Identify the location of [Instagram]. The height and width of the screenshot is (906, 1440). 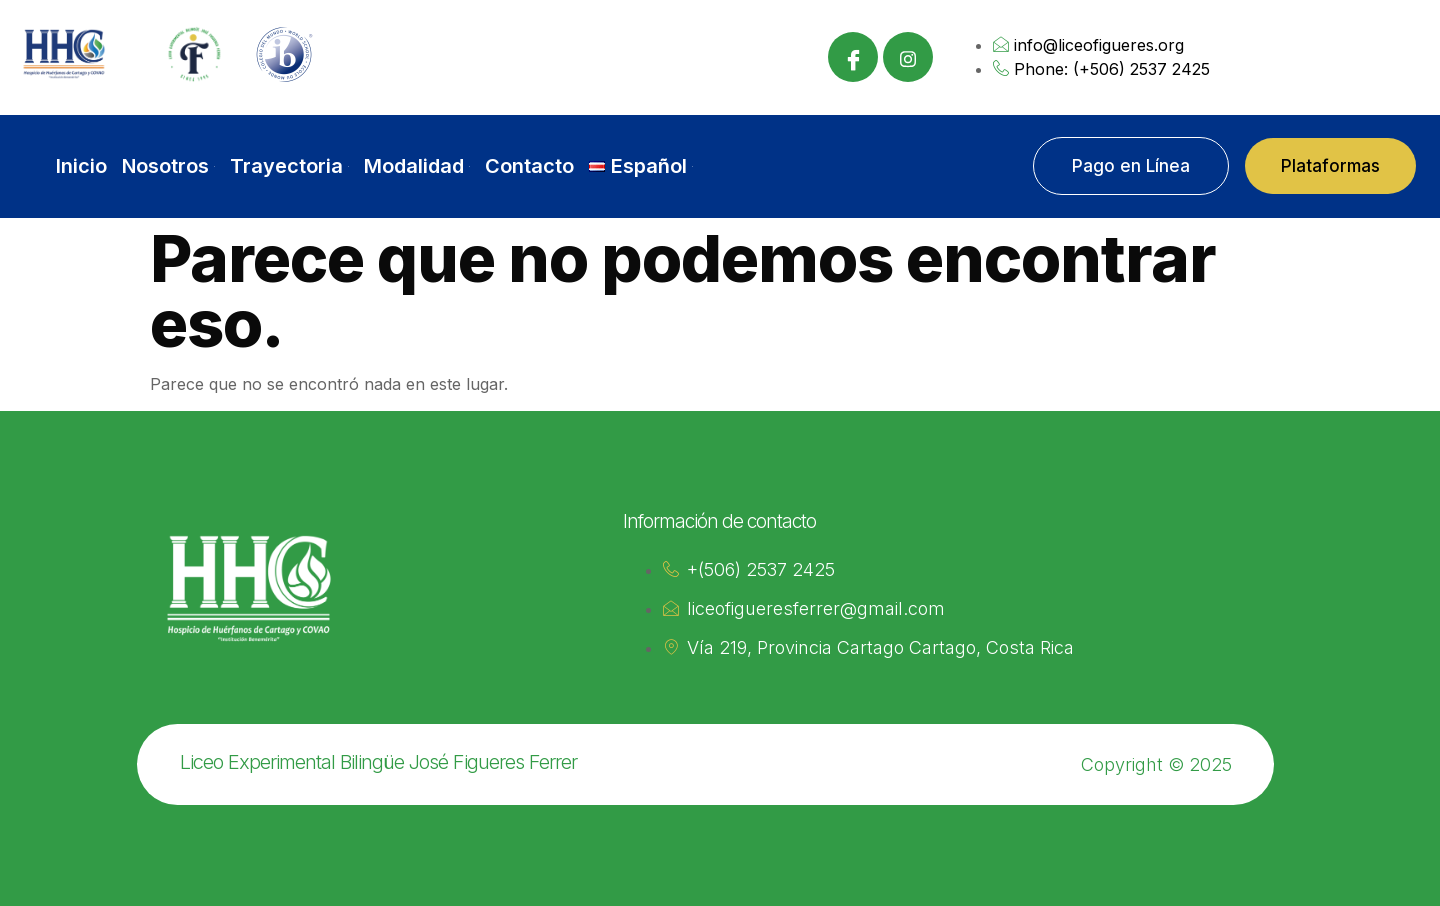
(908, 57).